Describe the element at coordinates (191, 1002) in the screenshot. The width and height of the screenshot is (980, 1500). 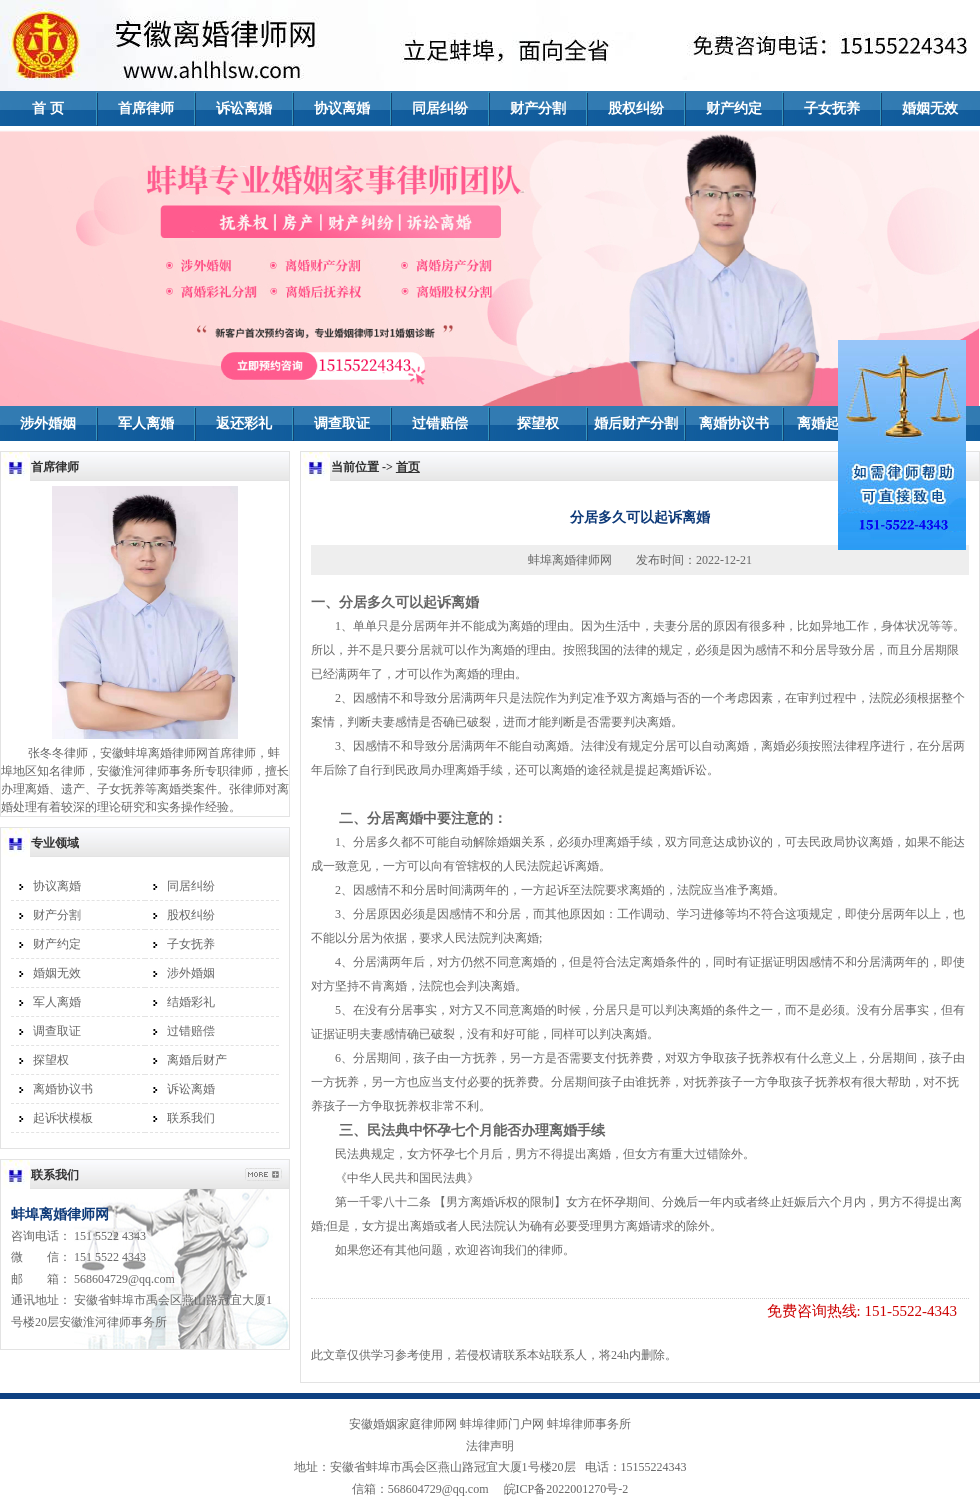
I see `结婚彩礼` at that location.